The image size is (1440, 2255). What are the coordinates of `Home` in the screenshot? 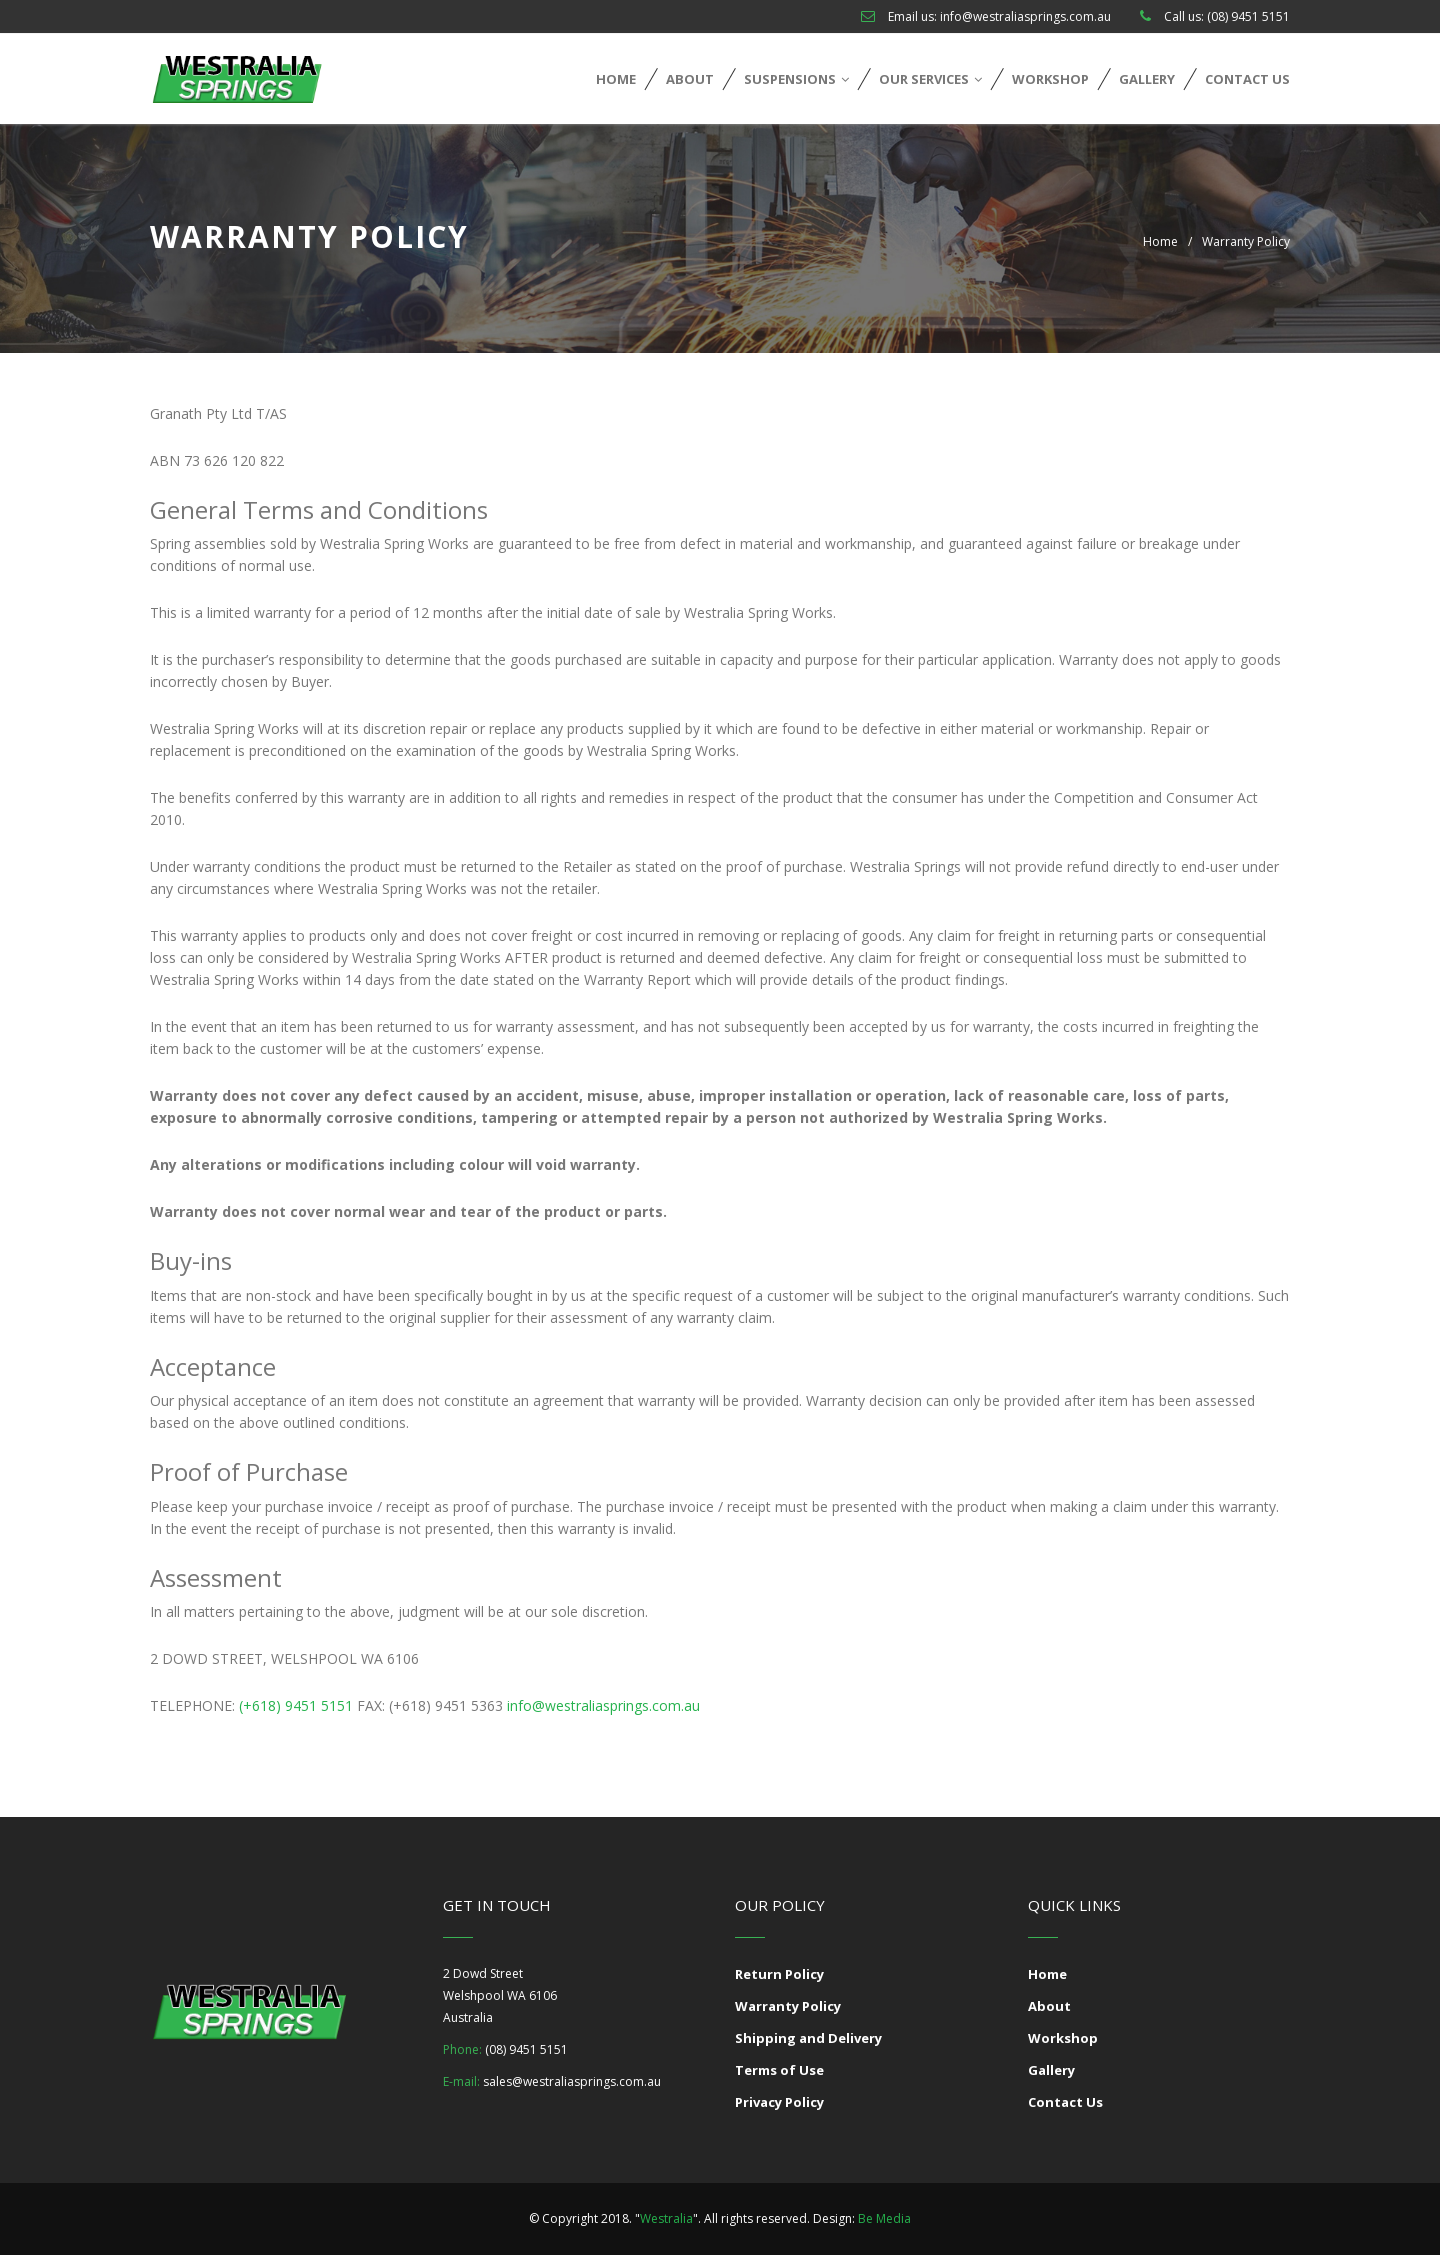 It's located at (616, 79).